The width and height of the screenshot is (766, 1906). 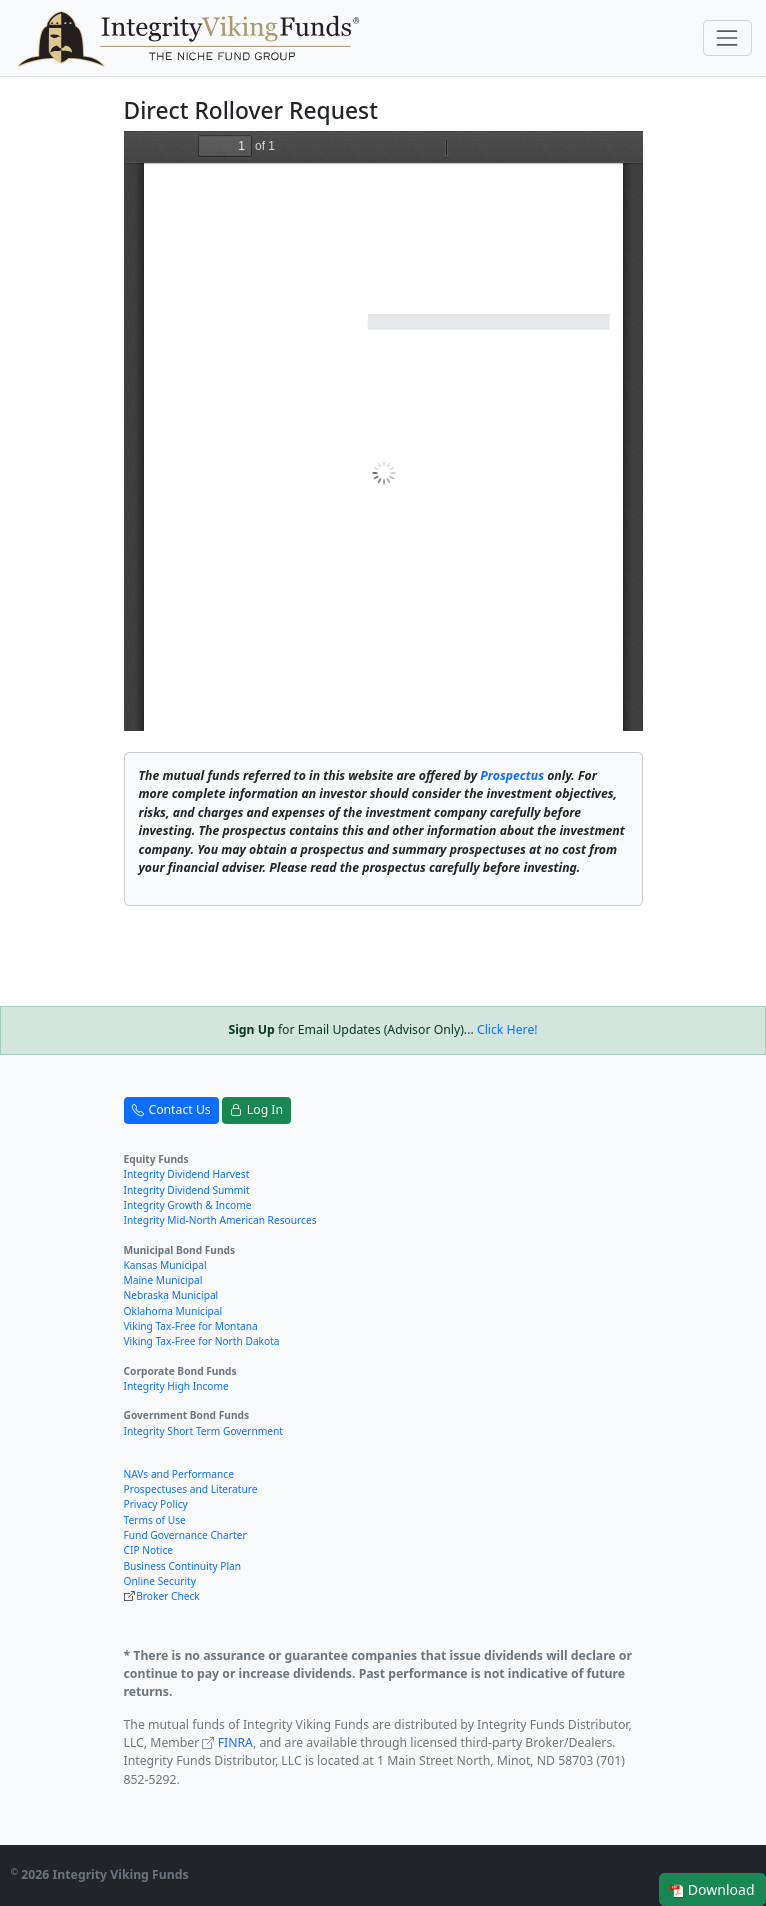 What do you see at coordinates (235, 1742) in the screenshot?
I see `FINRA` at bounding box center [235, 1742].